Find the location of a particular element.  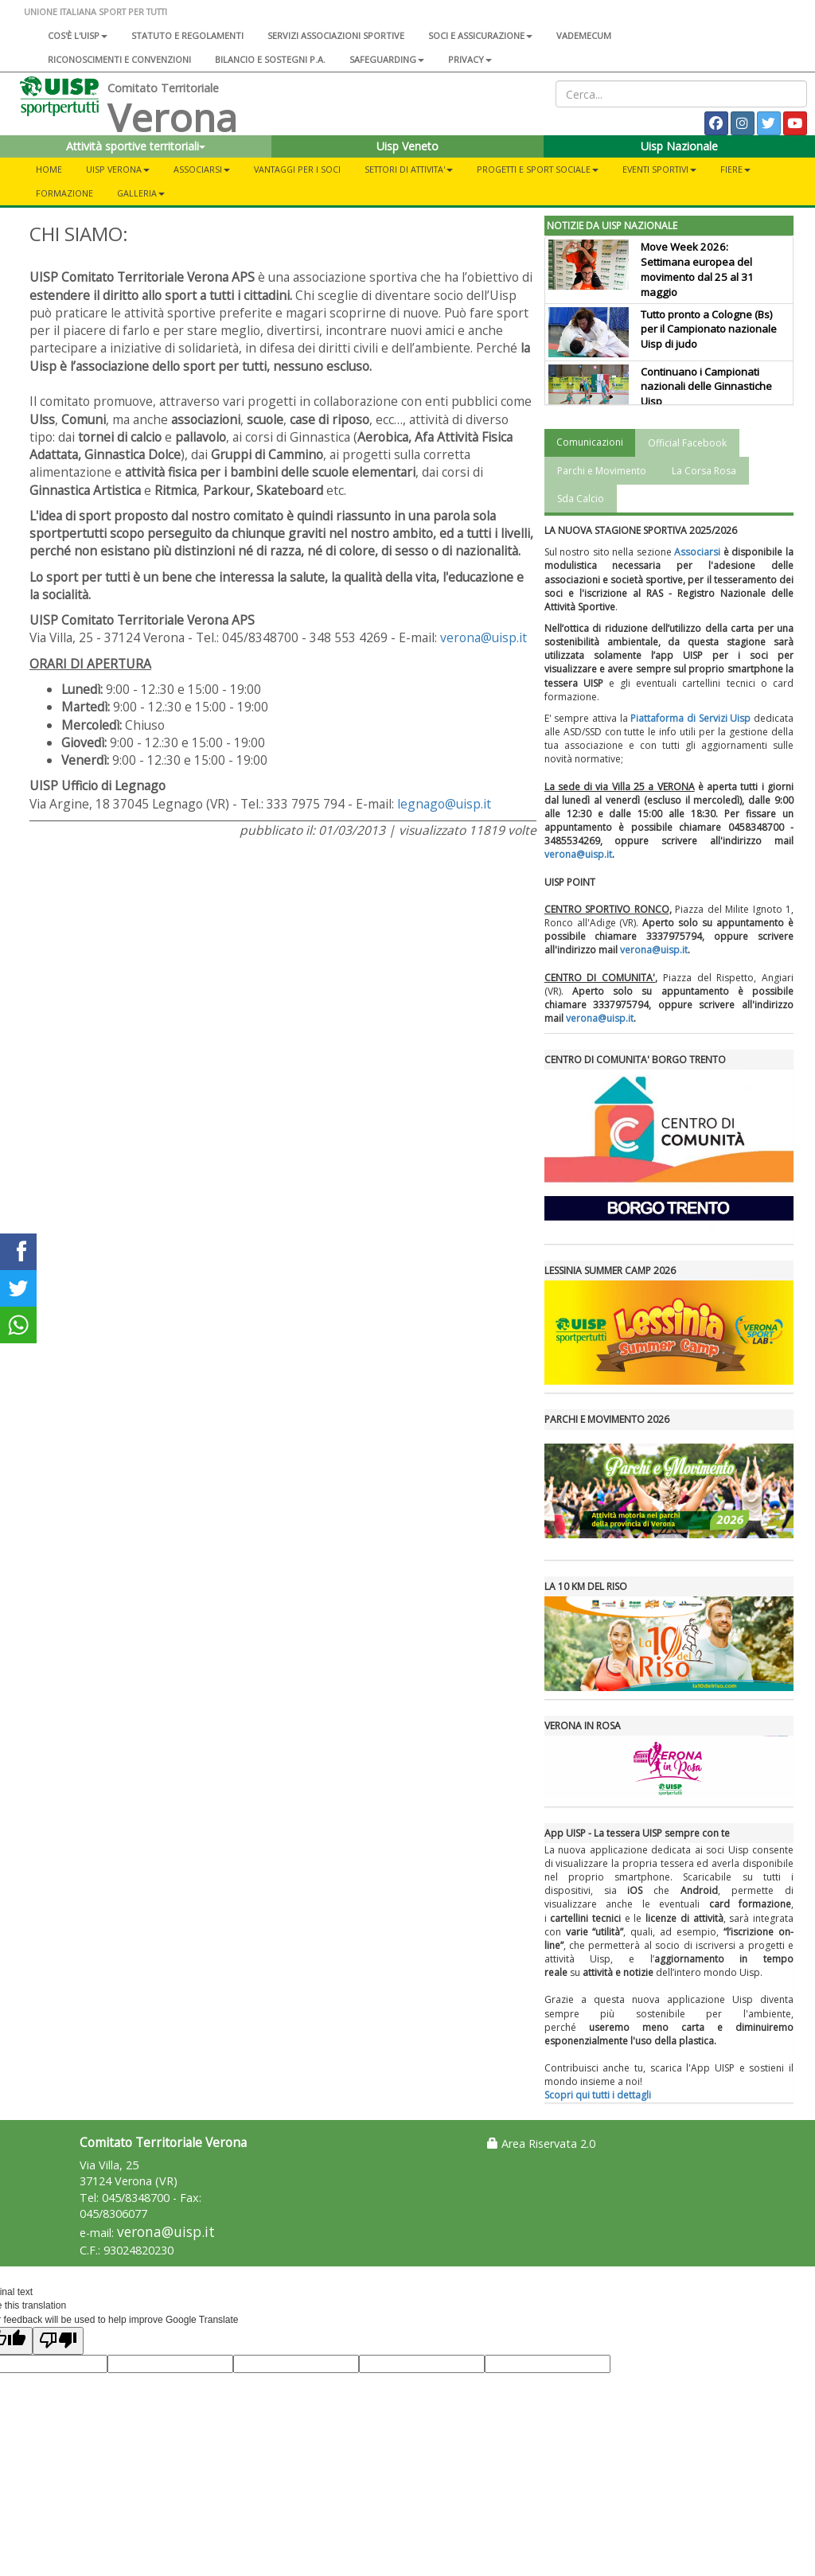

ASSOCIARSI is located at coordinates (202, 169).